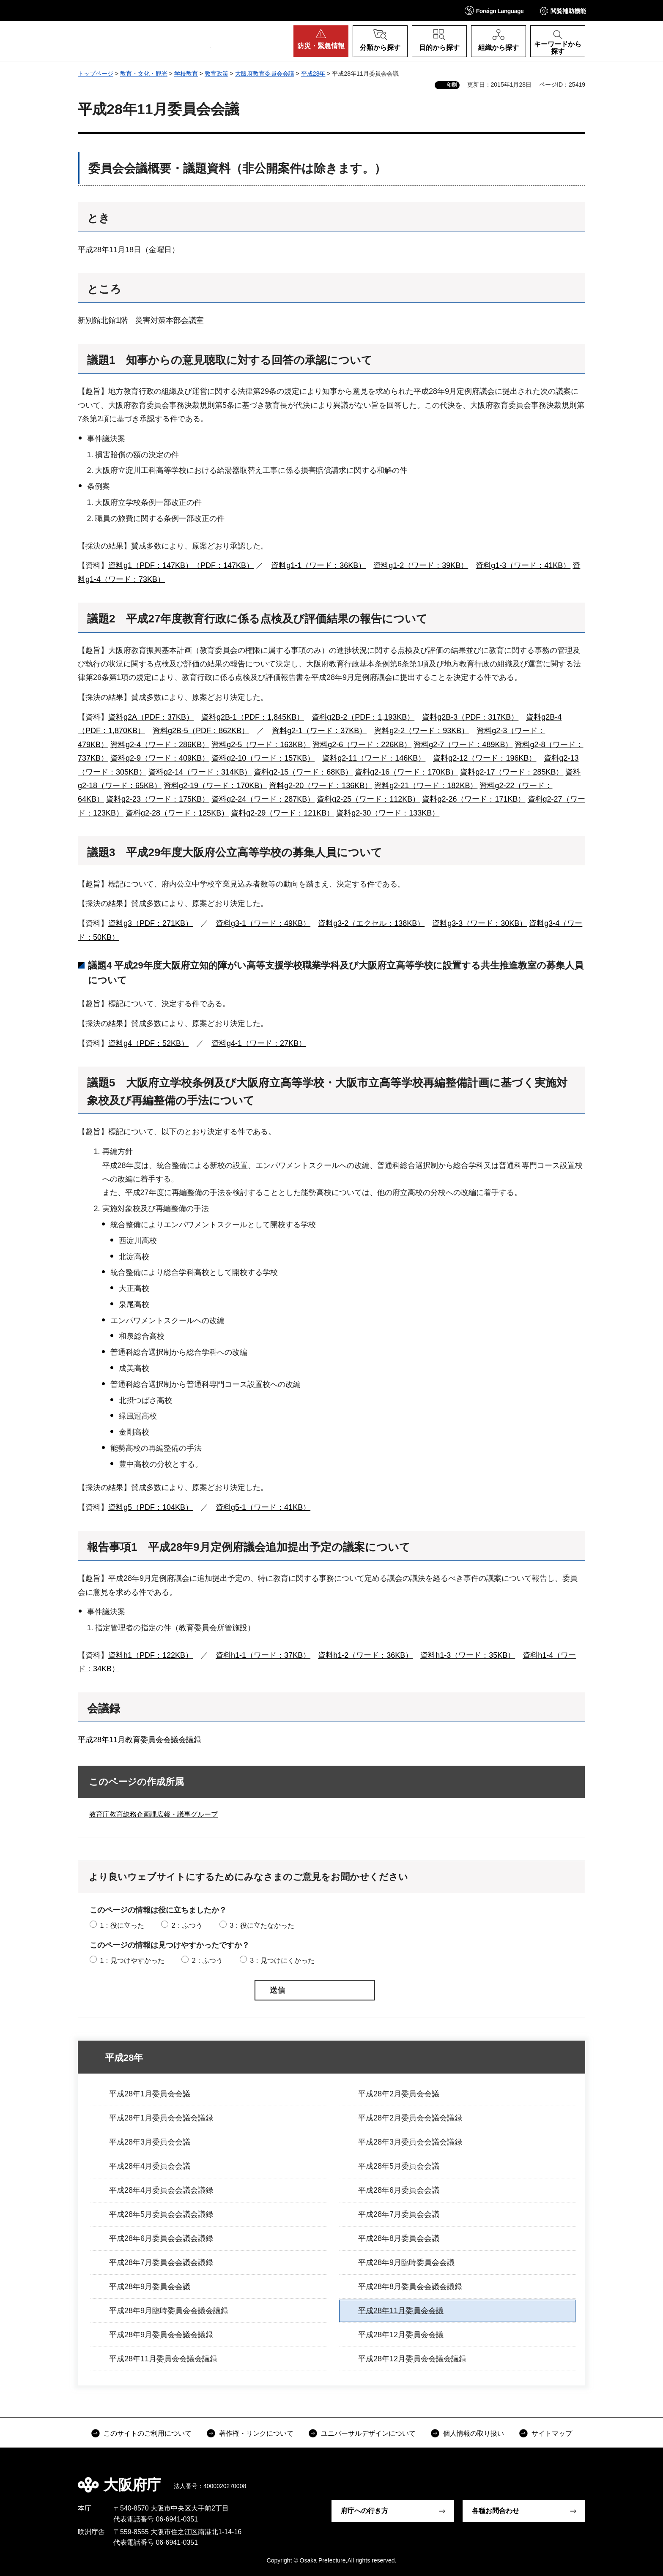  Describe the element at coordinates (401, 2334) in the screenshot. I see `平成28年12月委員会会議` at that location.